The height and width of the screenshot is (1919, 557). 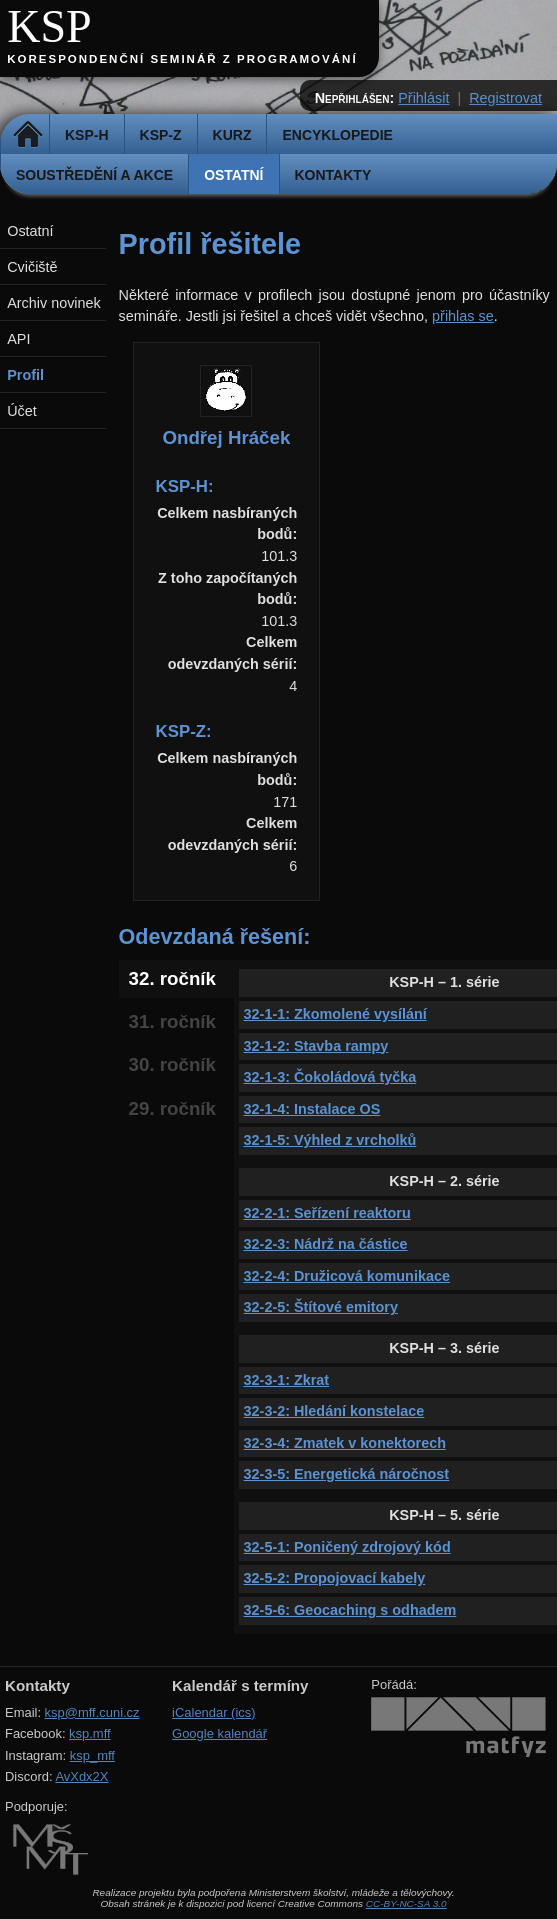 What do you see at coordinates (335, 1578) in the screenshot?
I see `32-5-2: Propojovací kabely` at bounding box center [335, 1578].